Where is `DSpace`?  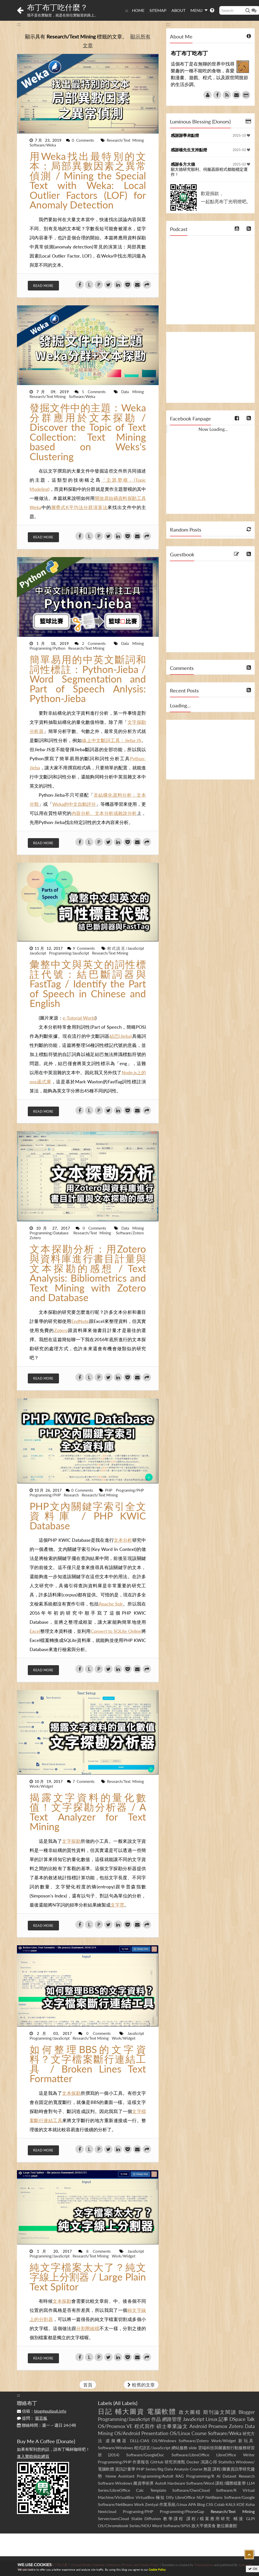 DSpace is located at coordinates (237, 2419).